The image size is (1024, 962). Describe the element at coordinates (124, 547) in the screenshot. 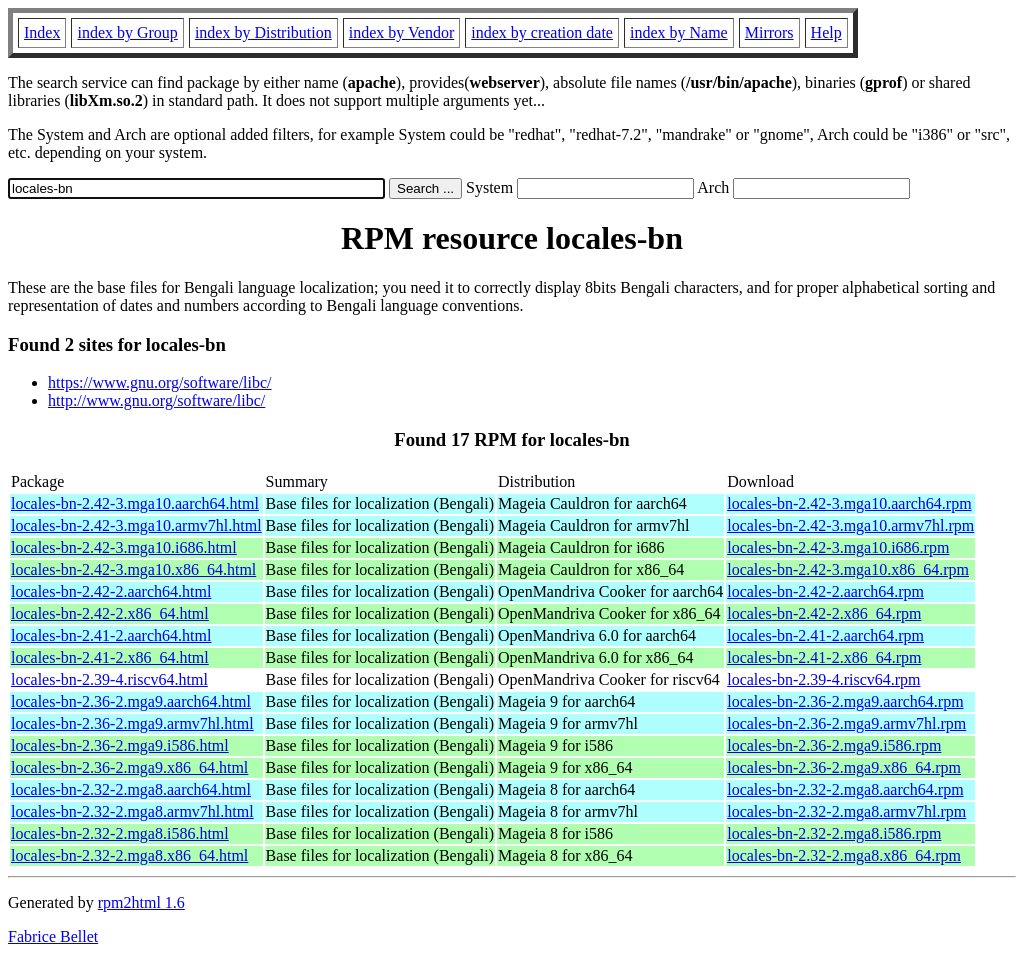

I see `locales-bn-2.42-3.mga10.i686.html` at that location.